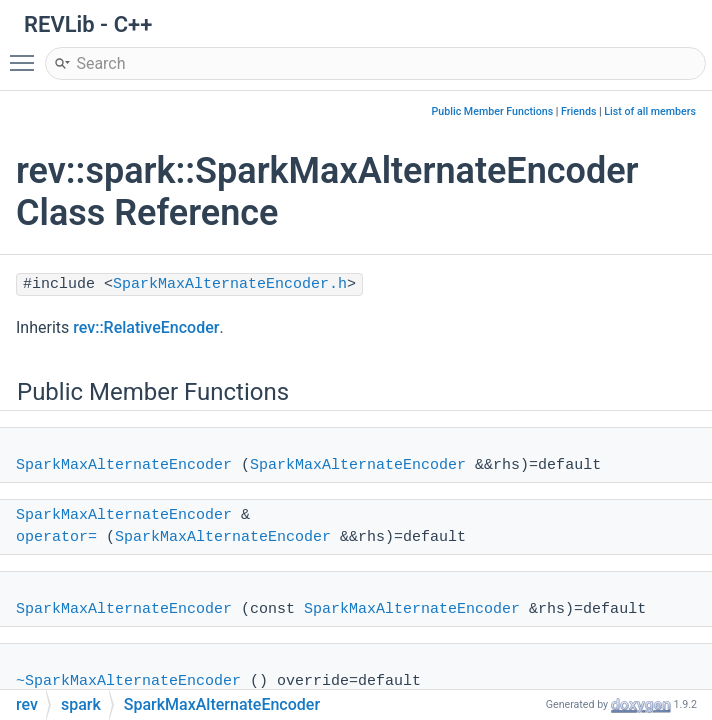 The image size is (712, 720). Describe the element at coordinates (230, 284) in the screenshot. I see `SparkMaxAlternateEncoder.h` at that location.